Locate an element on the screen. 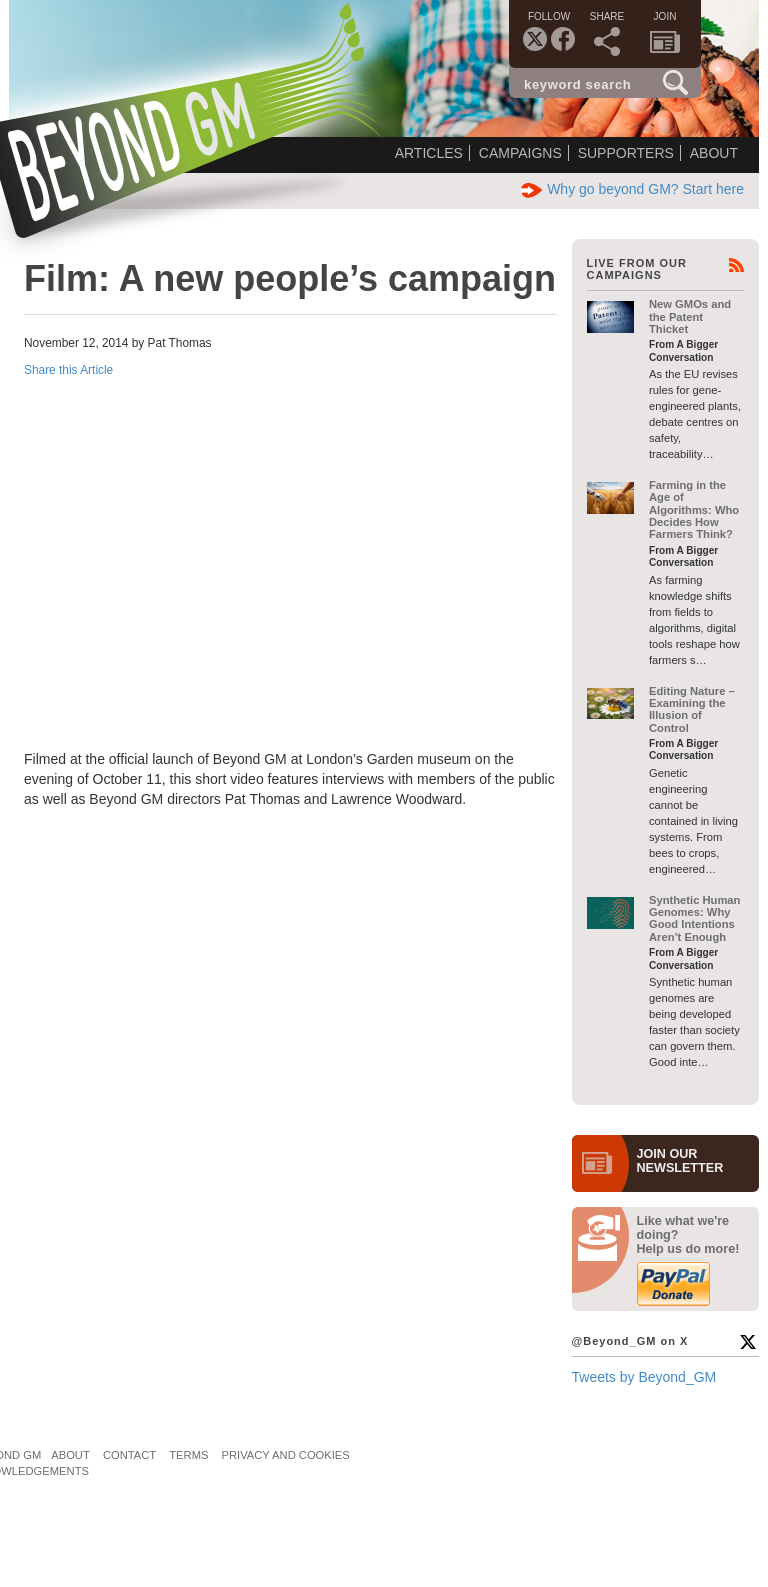 The height and width of the screenshot is (1587, 768). Contact is located at coordinates (129, 1455).